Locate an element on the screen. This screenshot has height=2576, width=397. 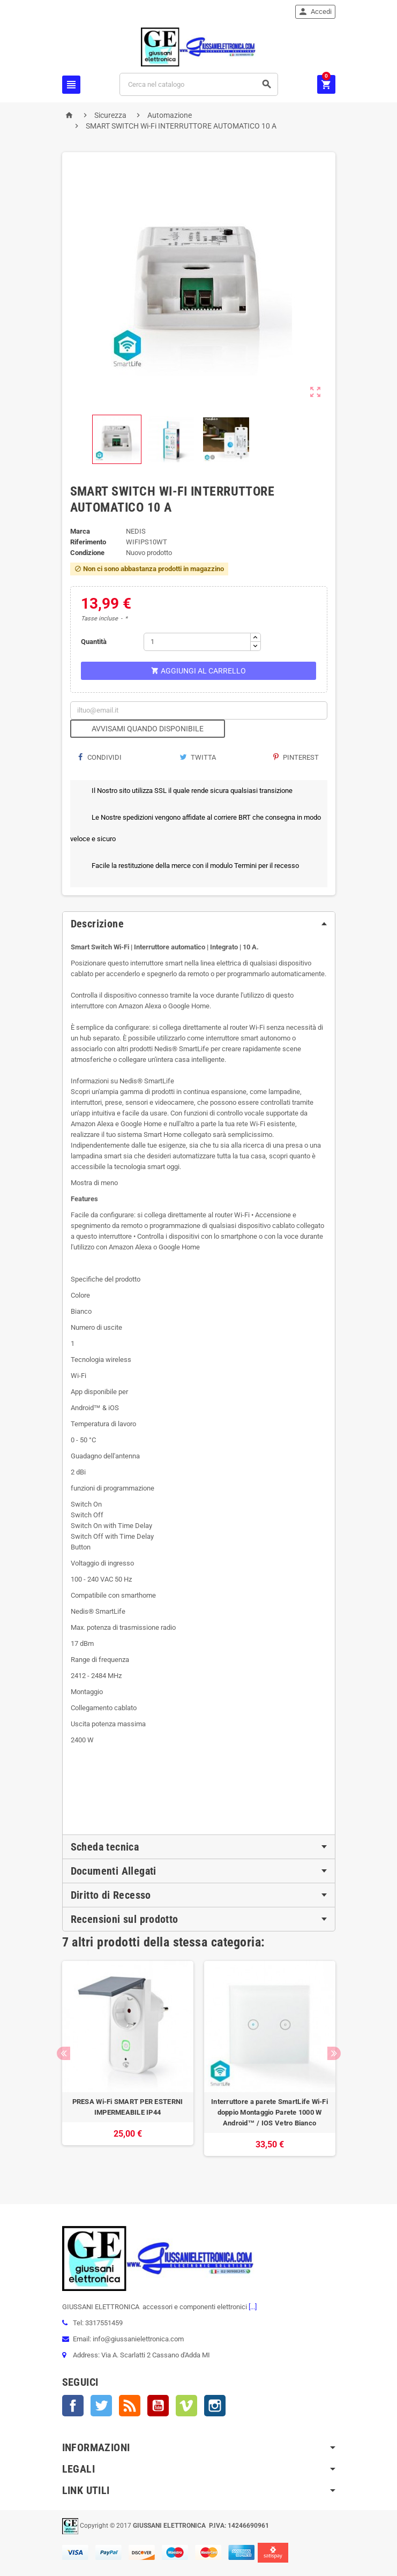
Rss is located at coordinates (129, 2405).